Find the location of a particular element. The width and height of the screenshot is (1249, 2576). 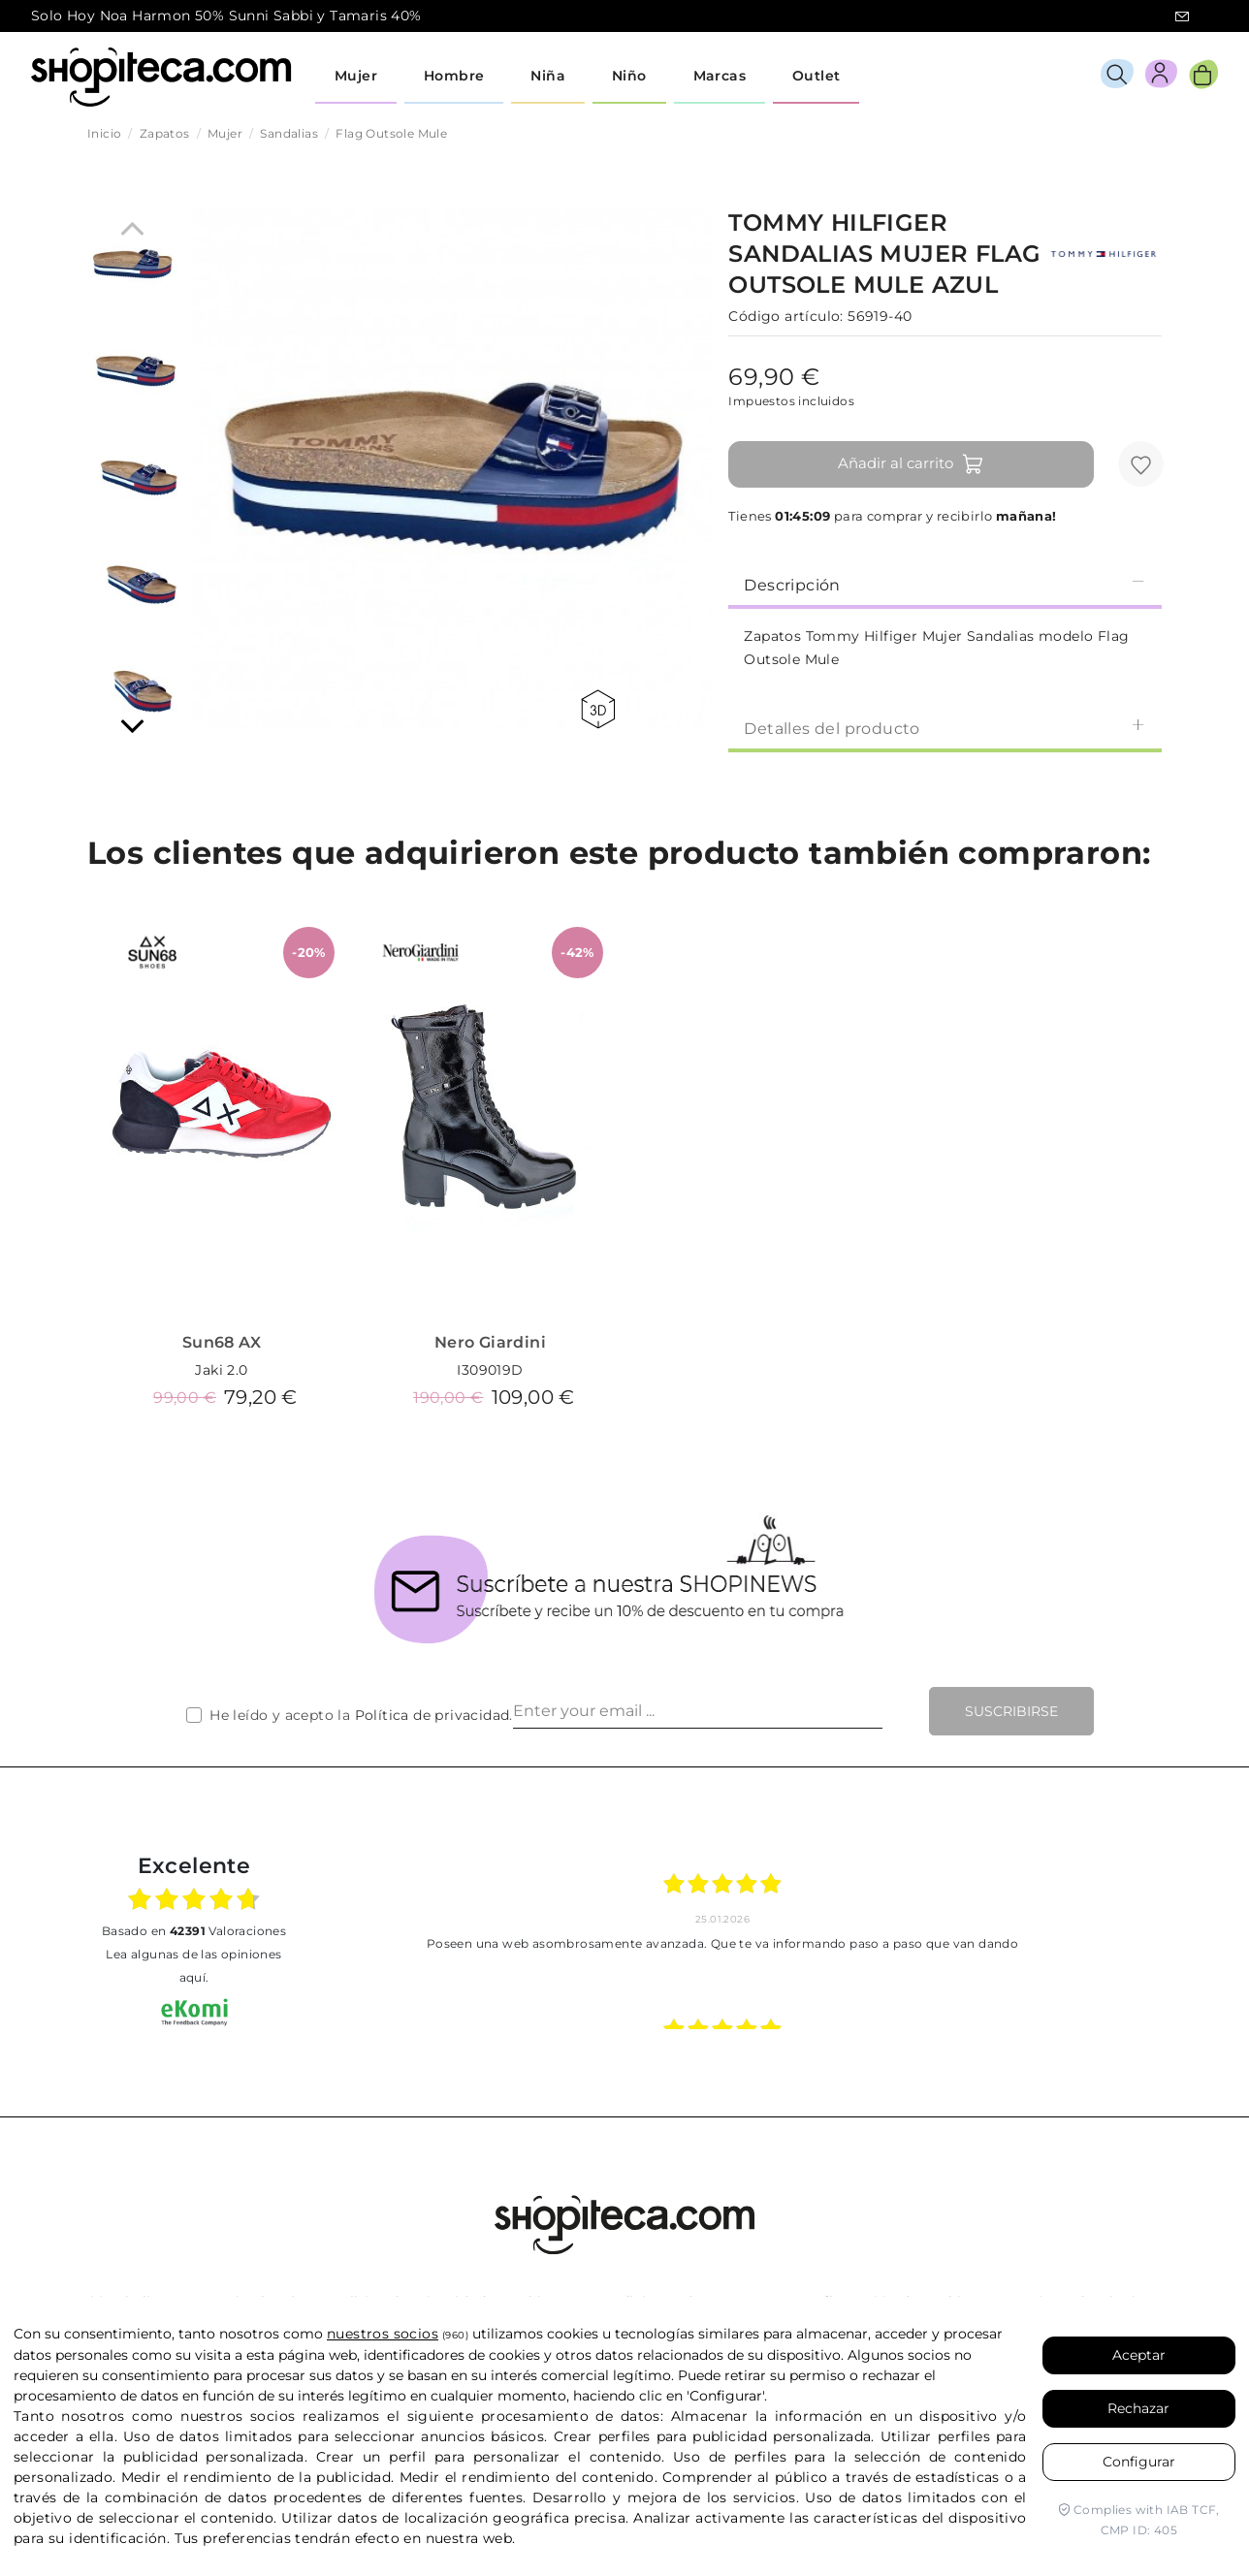

Código artículo: is located at coordinates (785, 316).